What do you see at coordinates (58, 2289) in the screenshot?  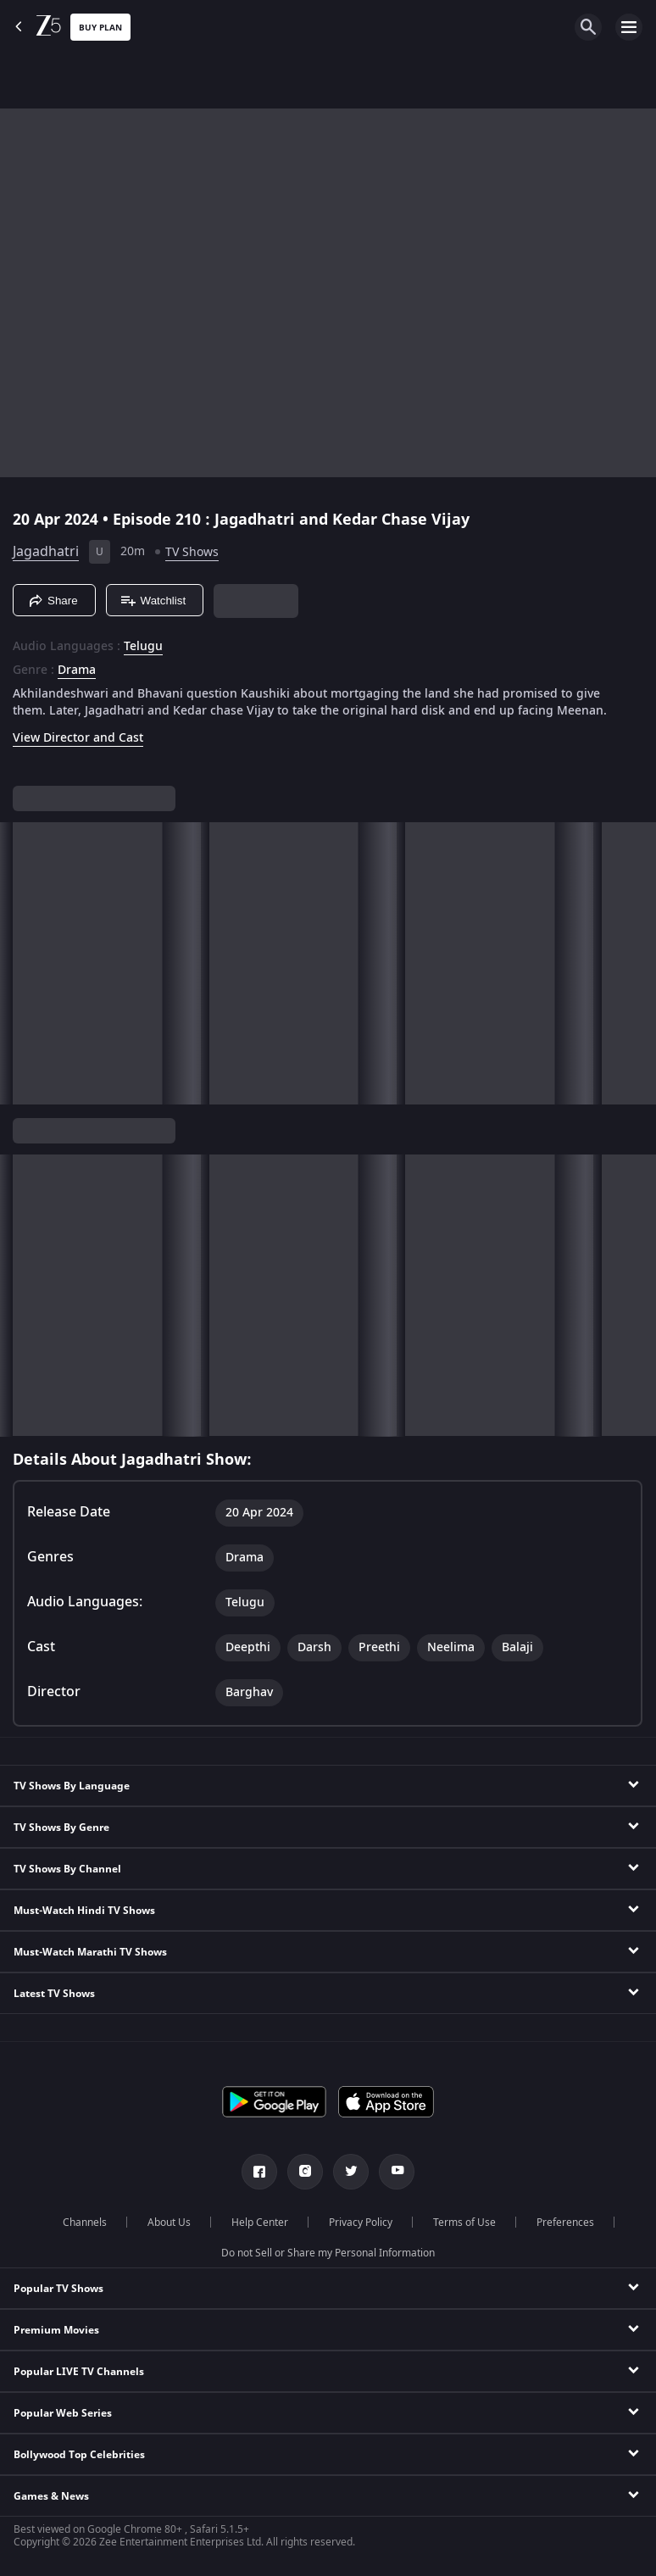 I see `Popular TV Shows` at bounding box center [58, 2289].